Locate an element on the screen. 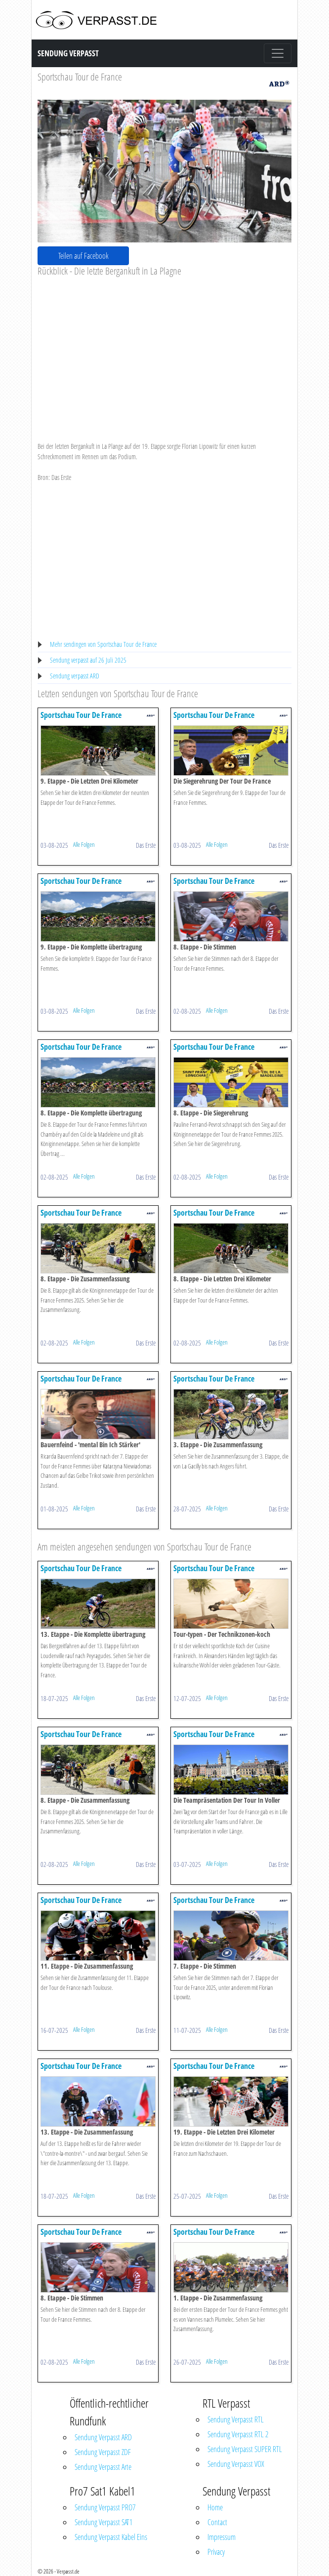 Image resolution: width=329 pixels, height=2576 pixels. Sendung Verpasst SAT1 is located at coordinates (103, 2522).